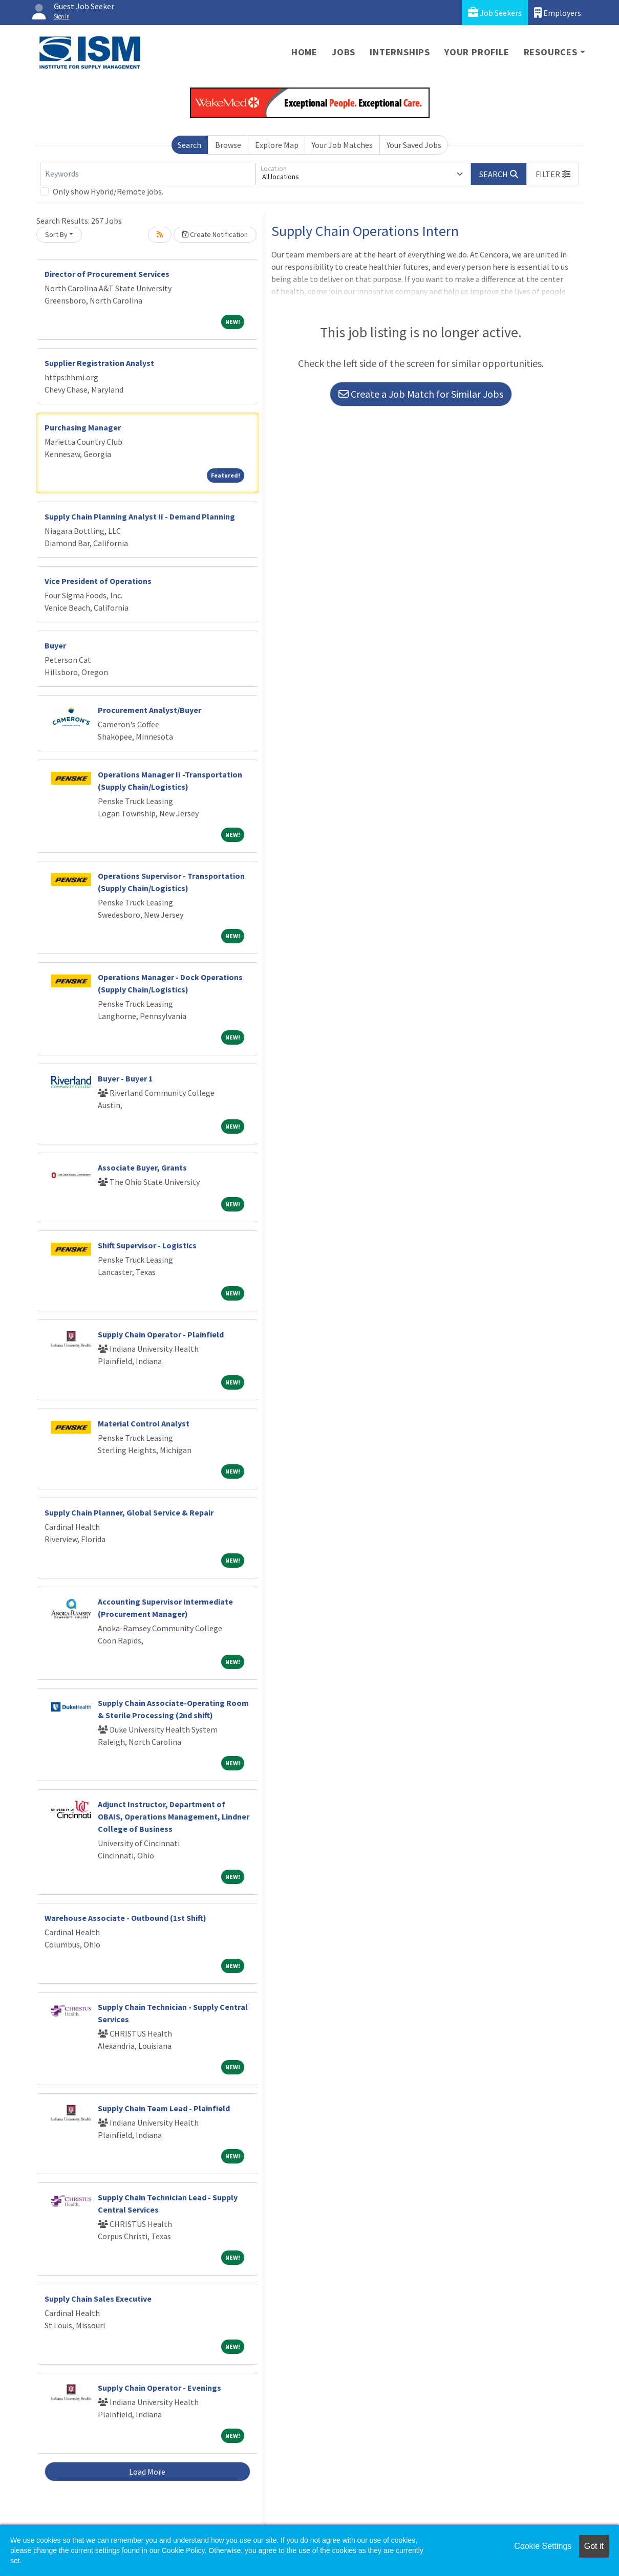  What do you see at coordinates (140, 516) in the screenshot?
I see `Supply Chain Planning Analyst II - Demand Planning` at bounding box center [140, 516].